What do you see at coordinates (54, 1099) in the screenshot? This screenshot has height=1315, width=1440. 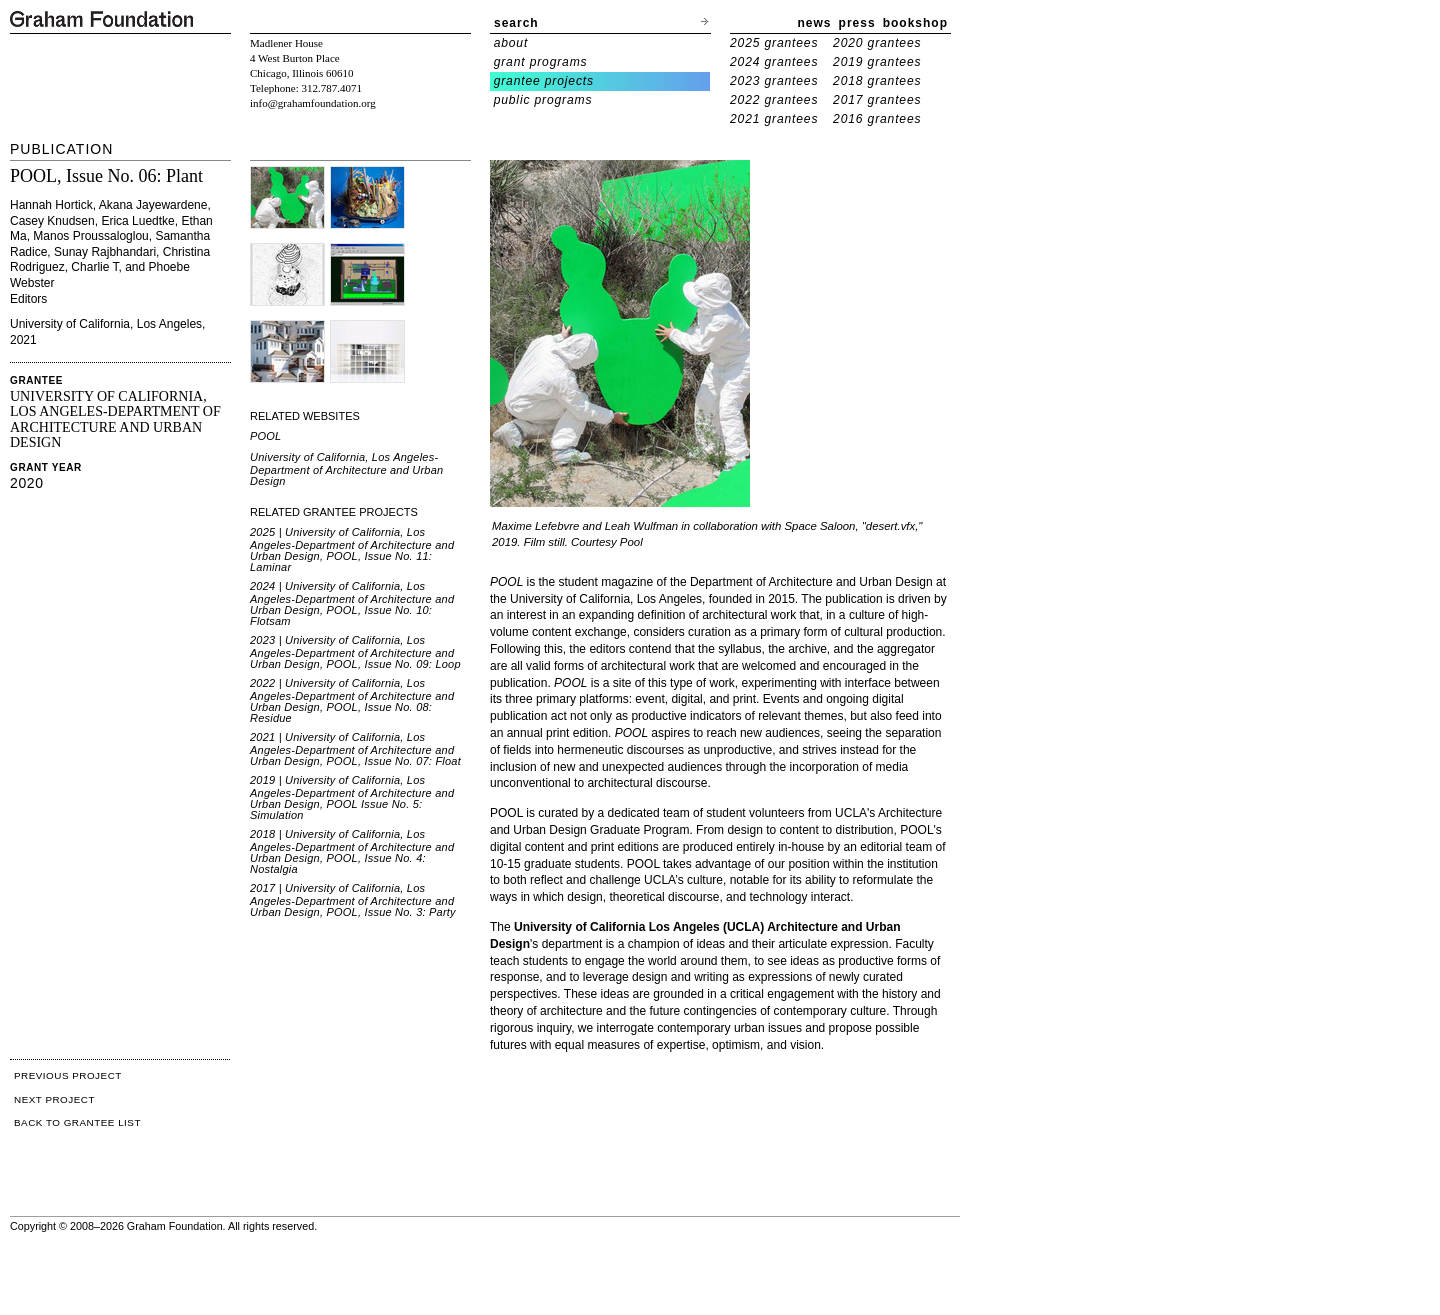 I see `NEXT PROJECT` at bounding box center [54, 1099].